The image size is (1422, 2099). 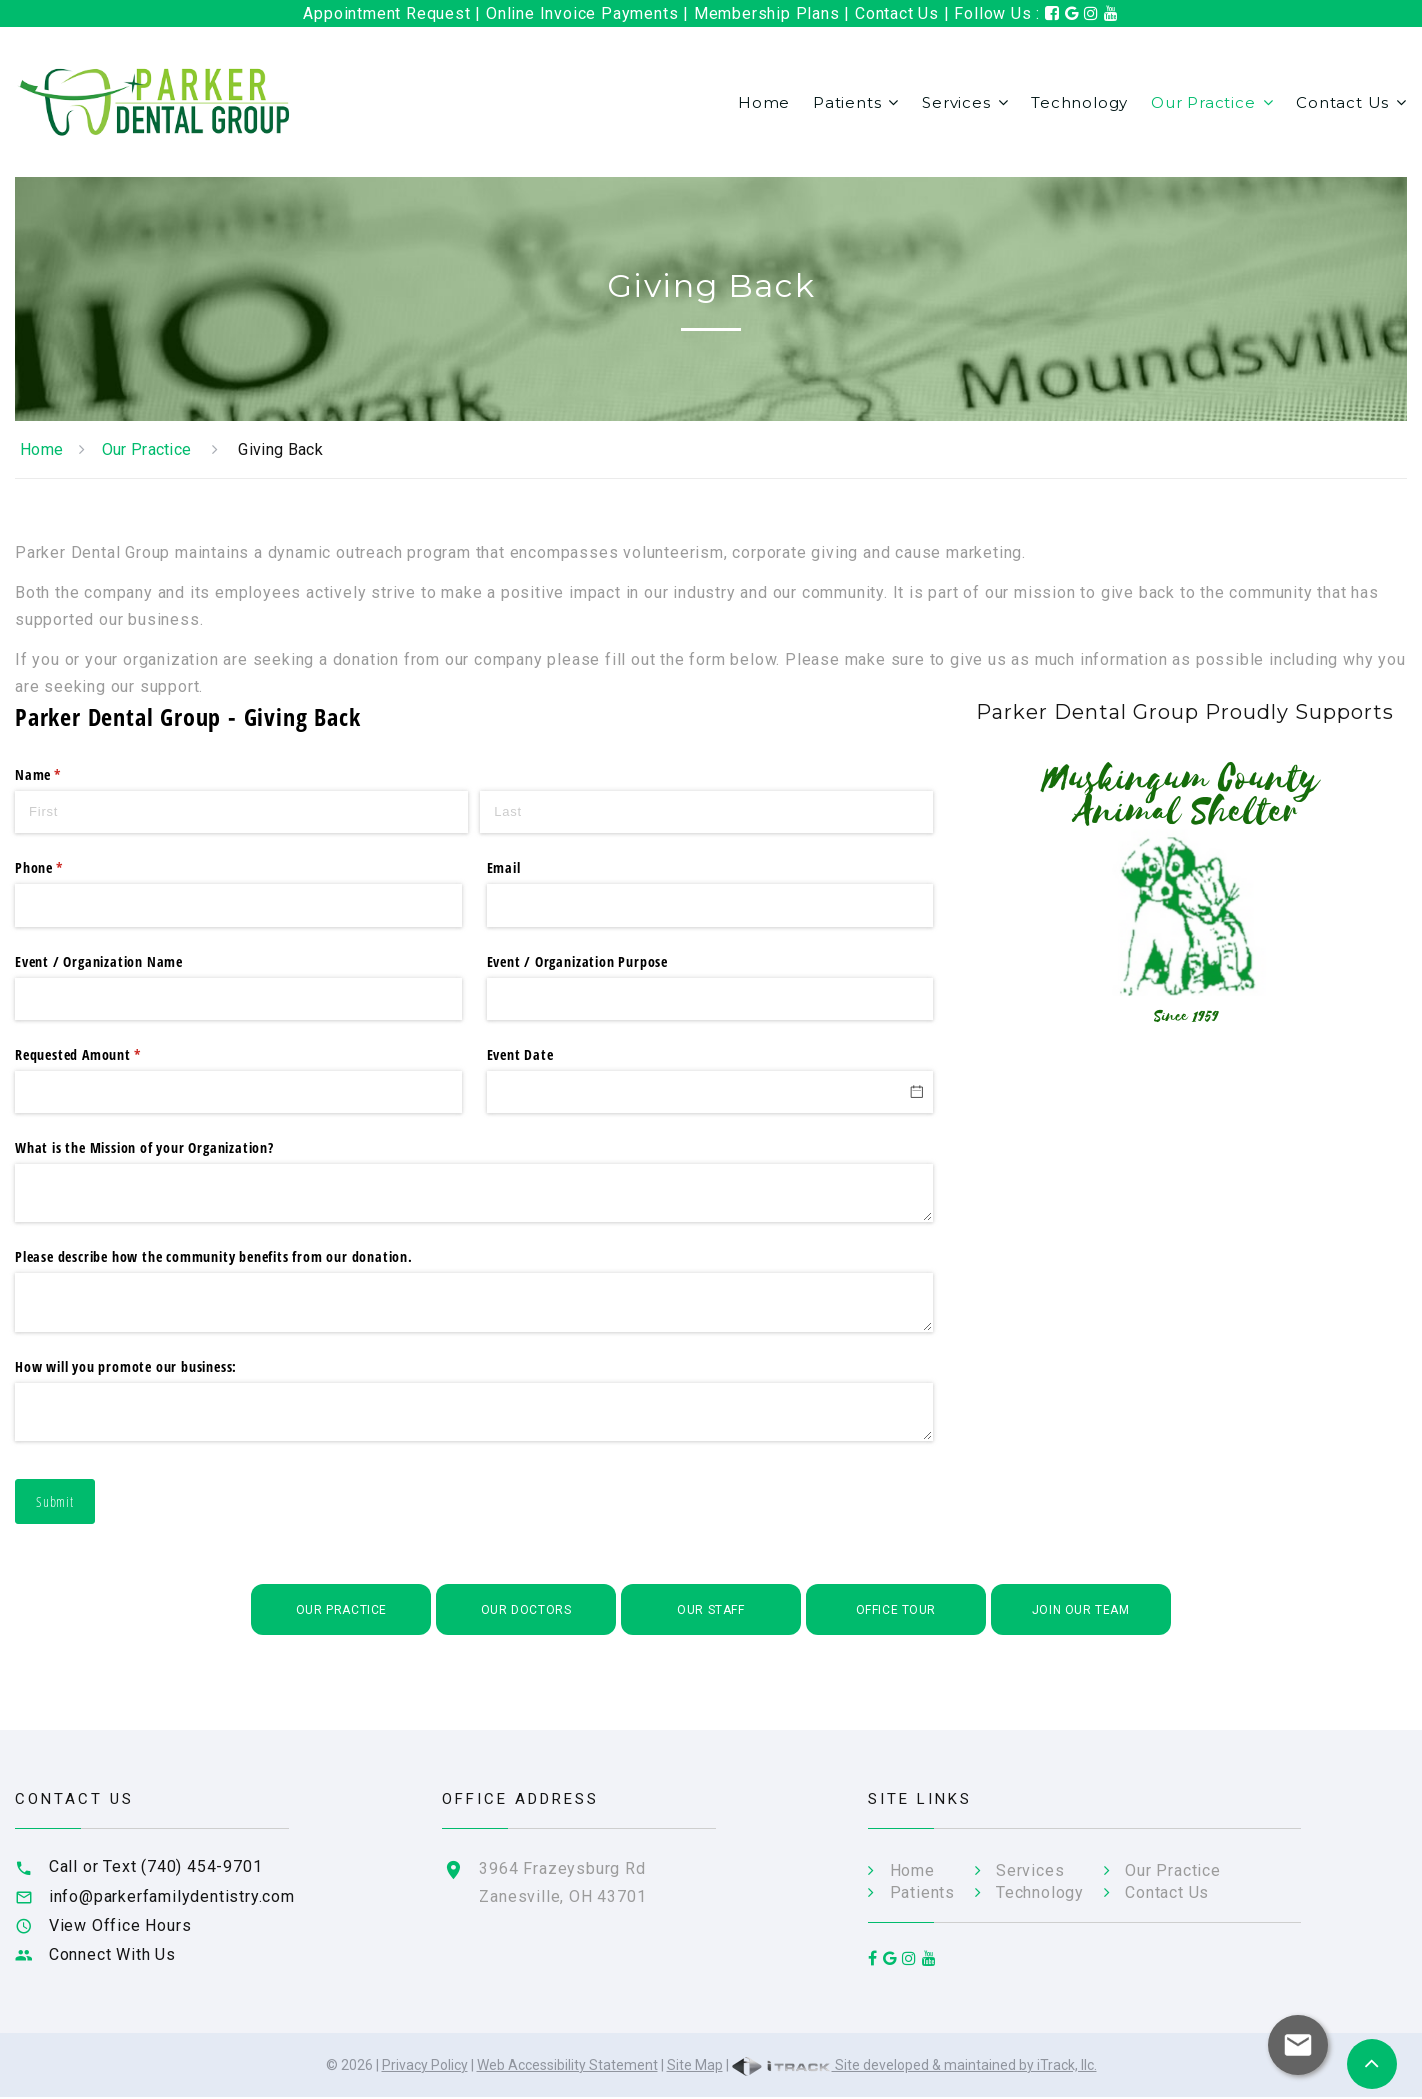 What do you see at coordinates (710, 1610) in the screenshot?
I see `Our Staff` at bounding box center [710, 1610].